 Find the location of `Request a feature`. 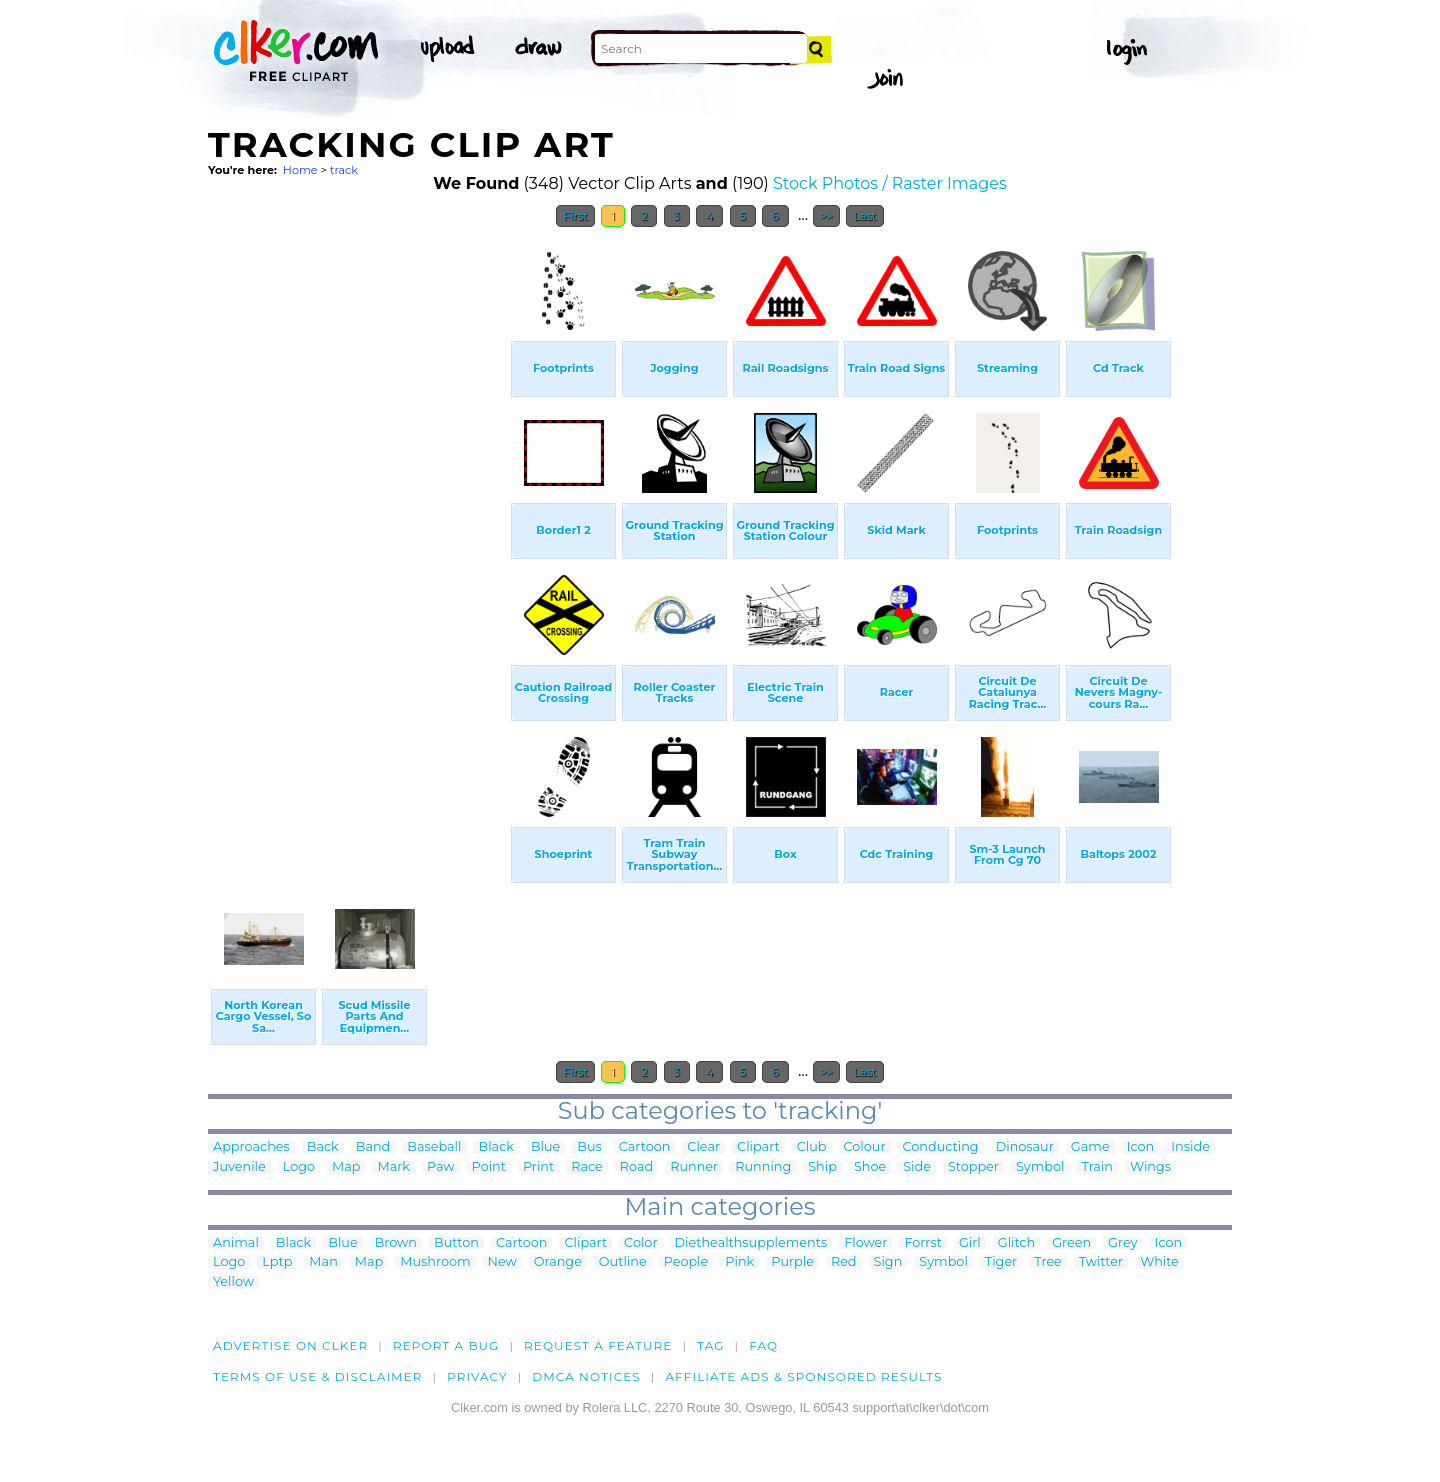

Request a feature is located at coordinates (598, 1345).